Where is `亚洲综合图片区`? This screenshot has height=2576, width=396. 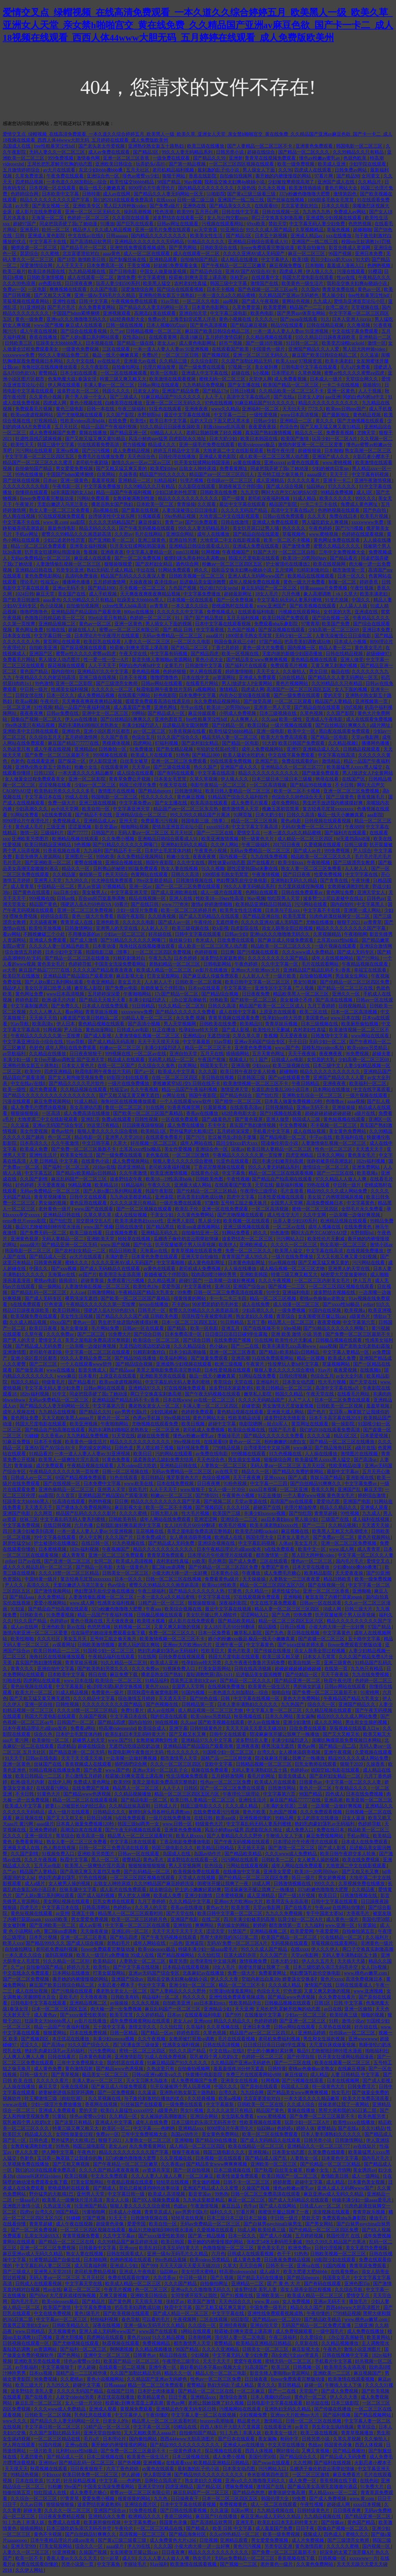
亚洲综合图片区 is located at coordinates (141, 2504).